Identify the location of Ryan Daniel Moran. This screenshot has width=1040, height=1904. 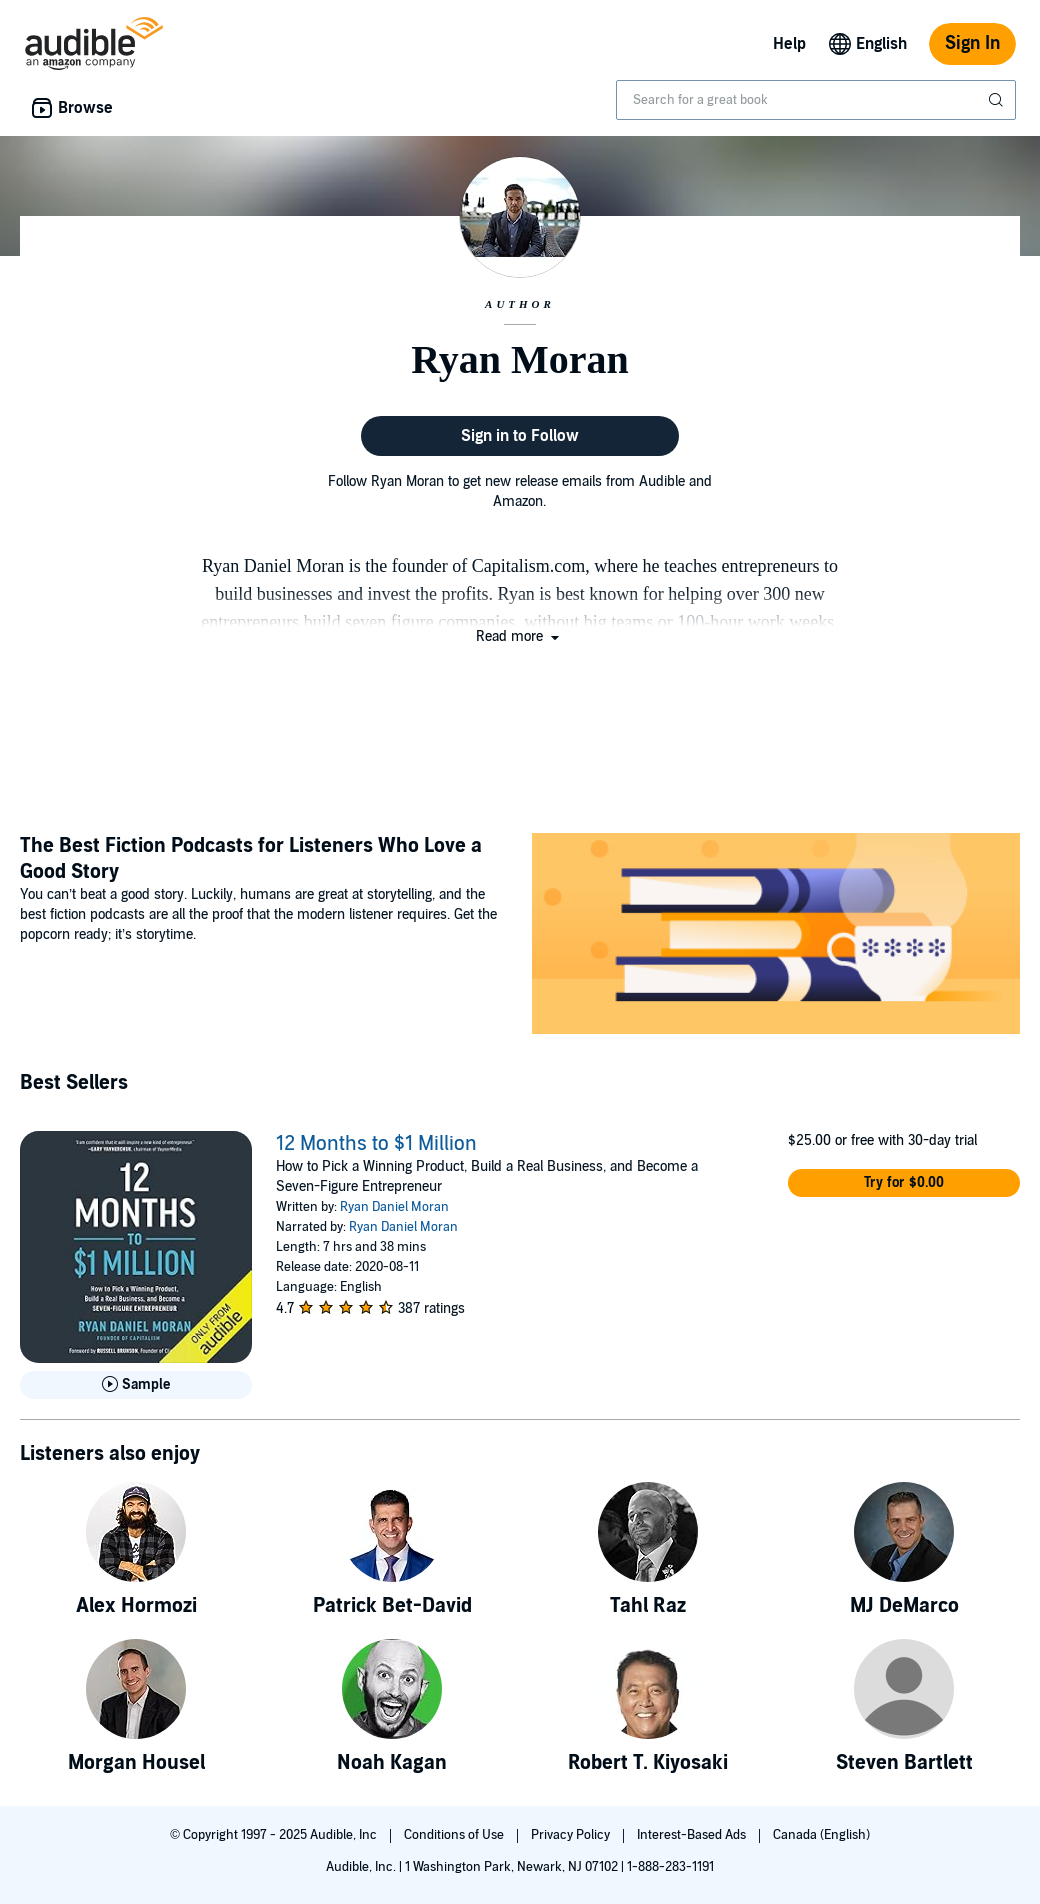
(394, 1207).